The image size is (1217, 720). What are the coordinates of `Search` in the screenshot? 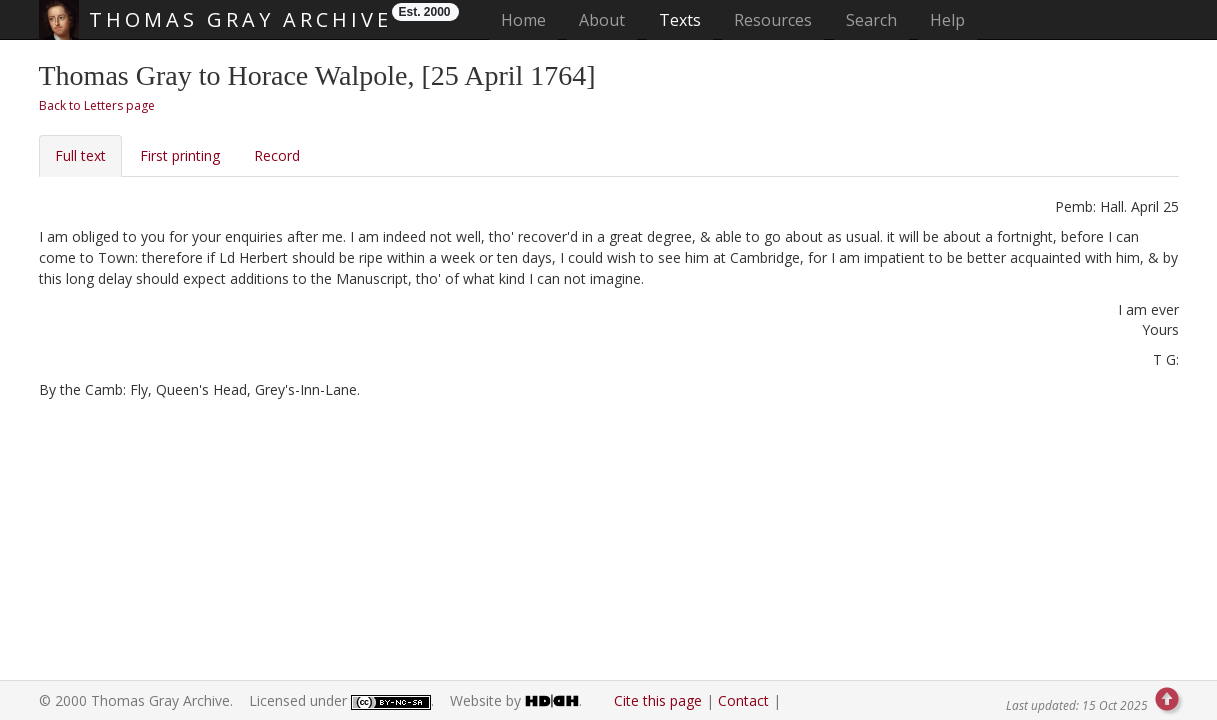 It's located at (871, 20).